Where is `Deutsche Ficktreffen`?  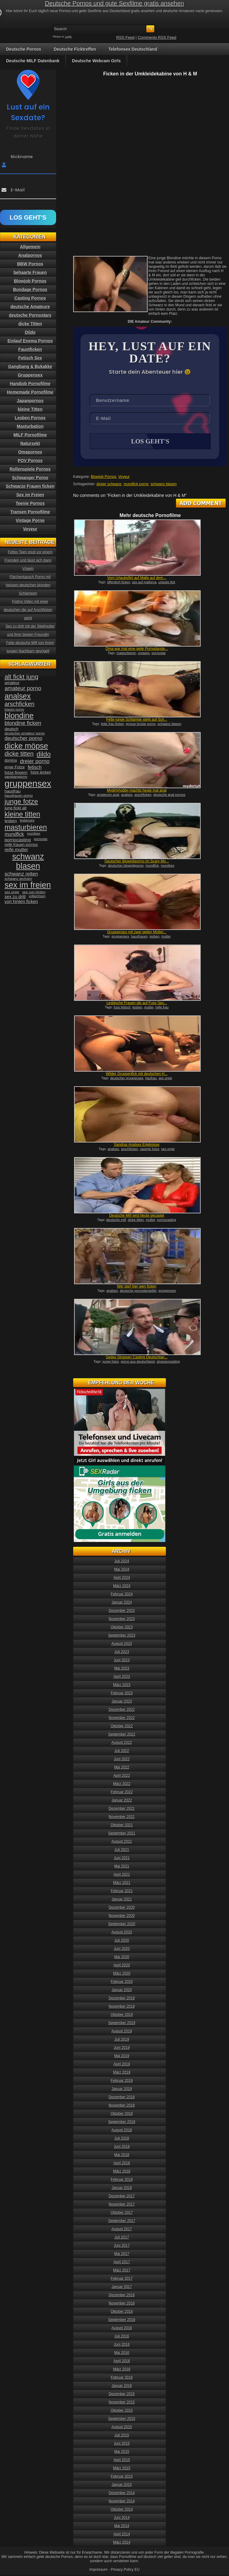 Deutsche Ficktreffen is located at coordinates (75, 49).